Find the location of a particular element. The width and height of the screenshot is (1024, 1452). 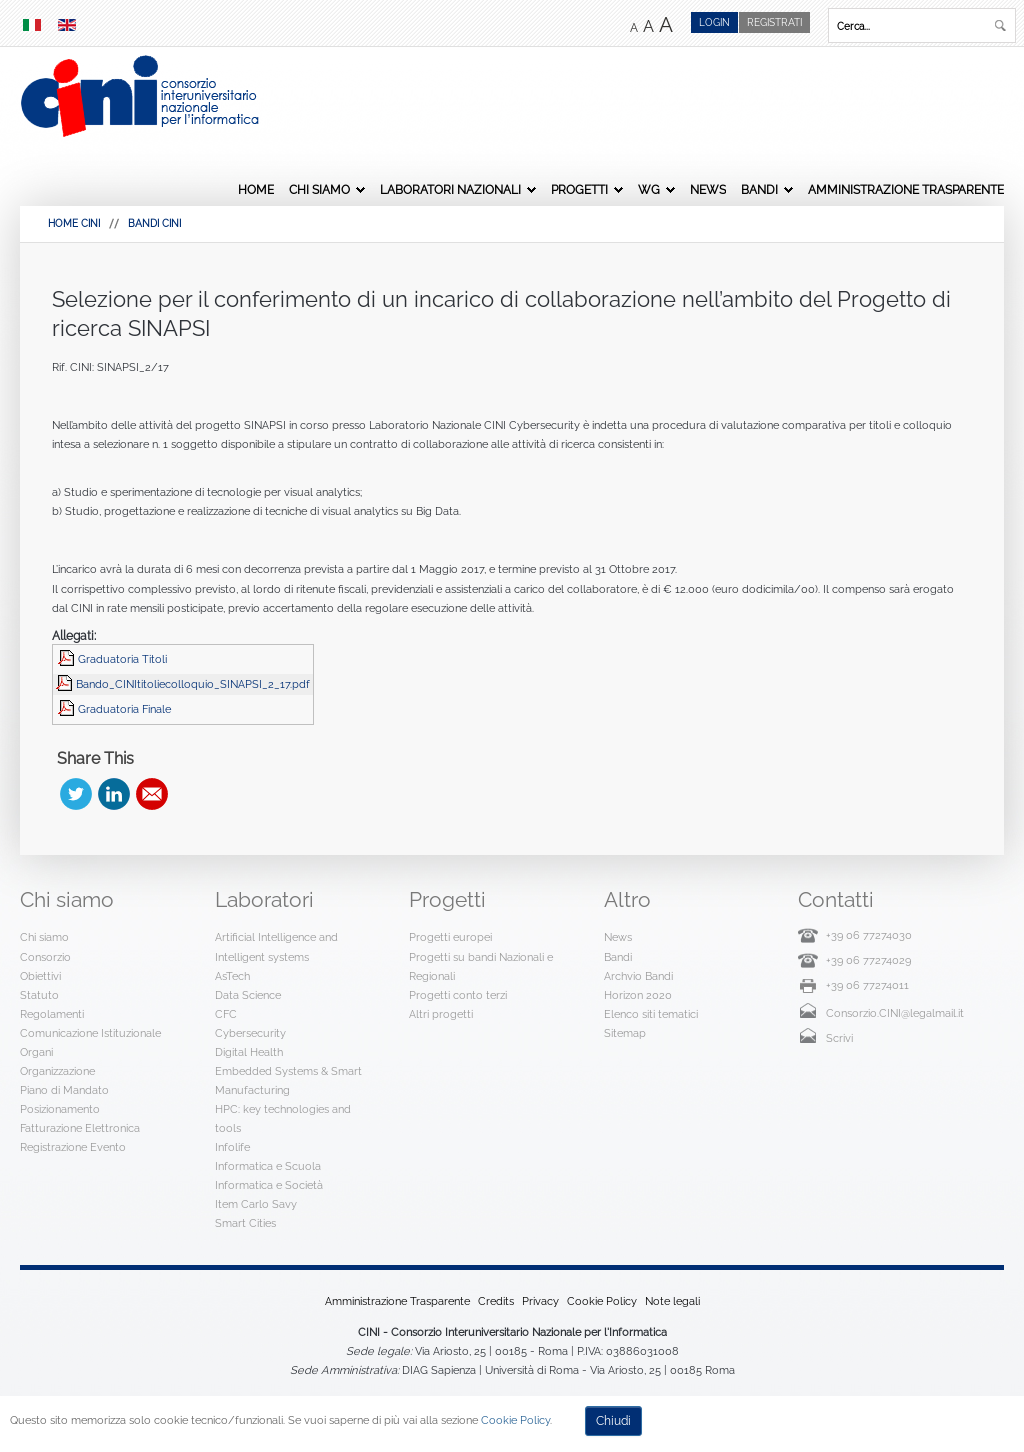

Cookie Policy is located at coordinates (602, 1301).